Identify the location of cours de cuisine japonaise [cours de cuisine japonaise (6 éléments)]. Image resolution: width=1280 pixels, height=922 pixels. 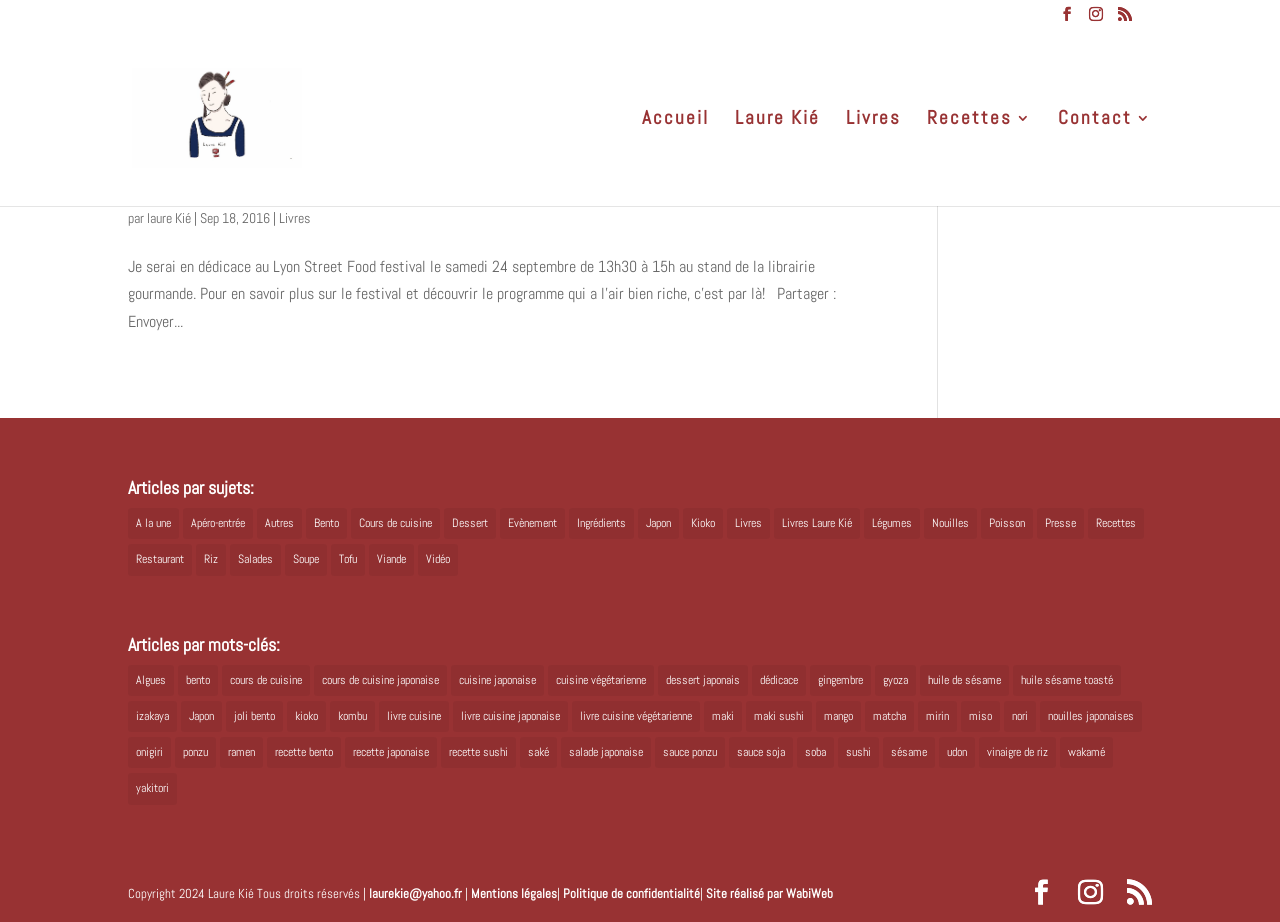
(380, 680).